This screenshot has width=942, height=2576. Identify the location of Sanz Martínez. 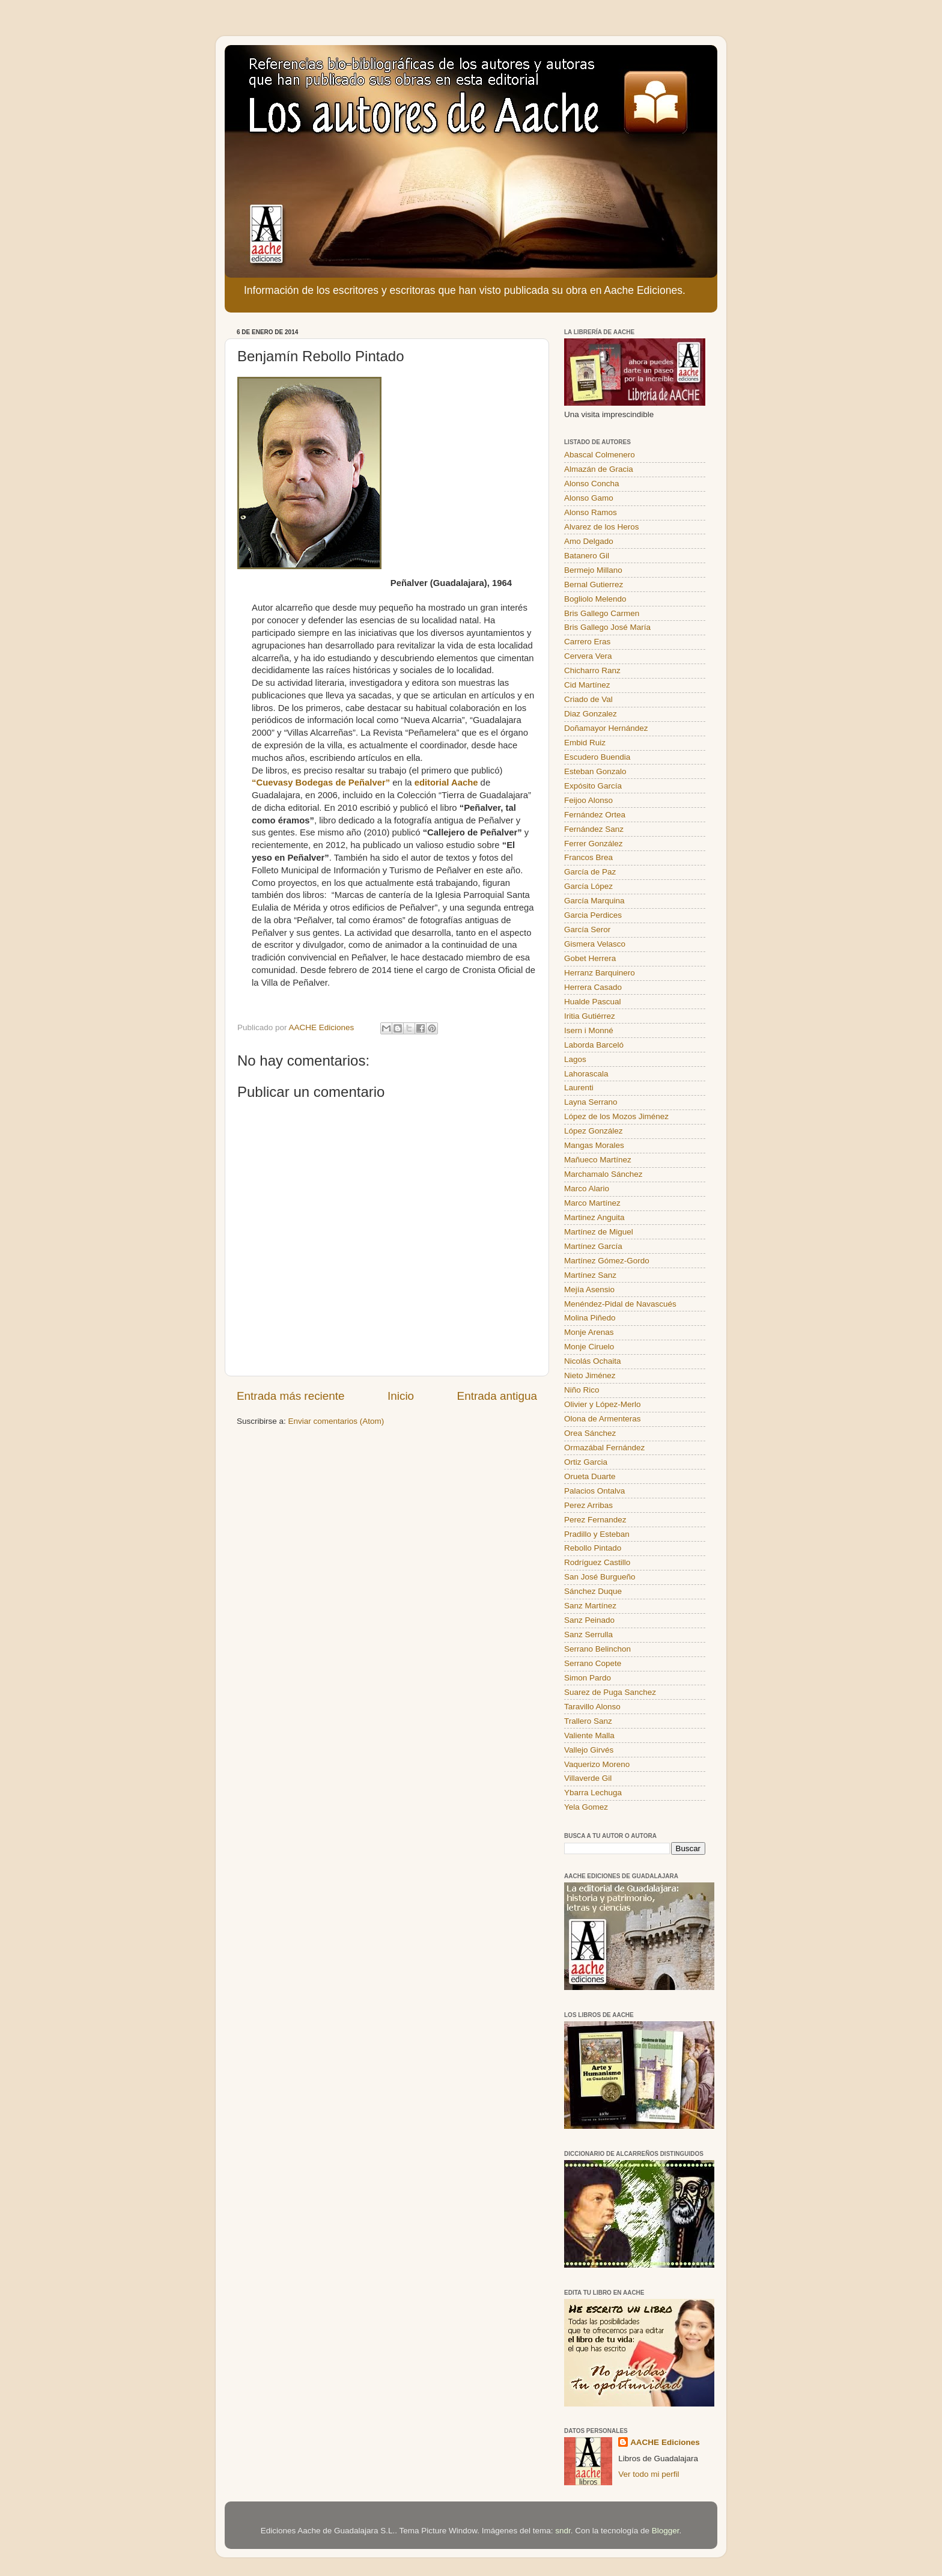
(590, 1605).